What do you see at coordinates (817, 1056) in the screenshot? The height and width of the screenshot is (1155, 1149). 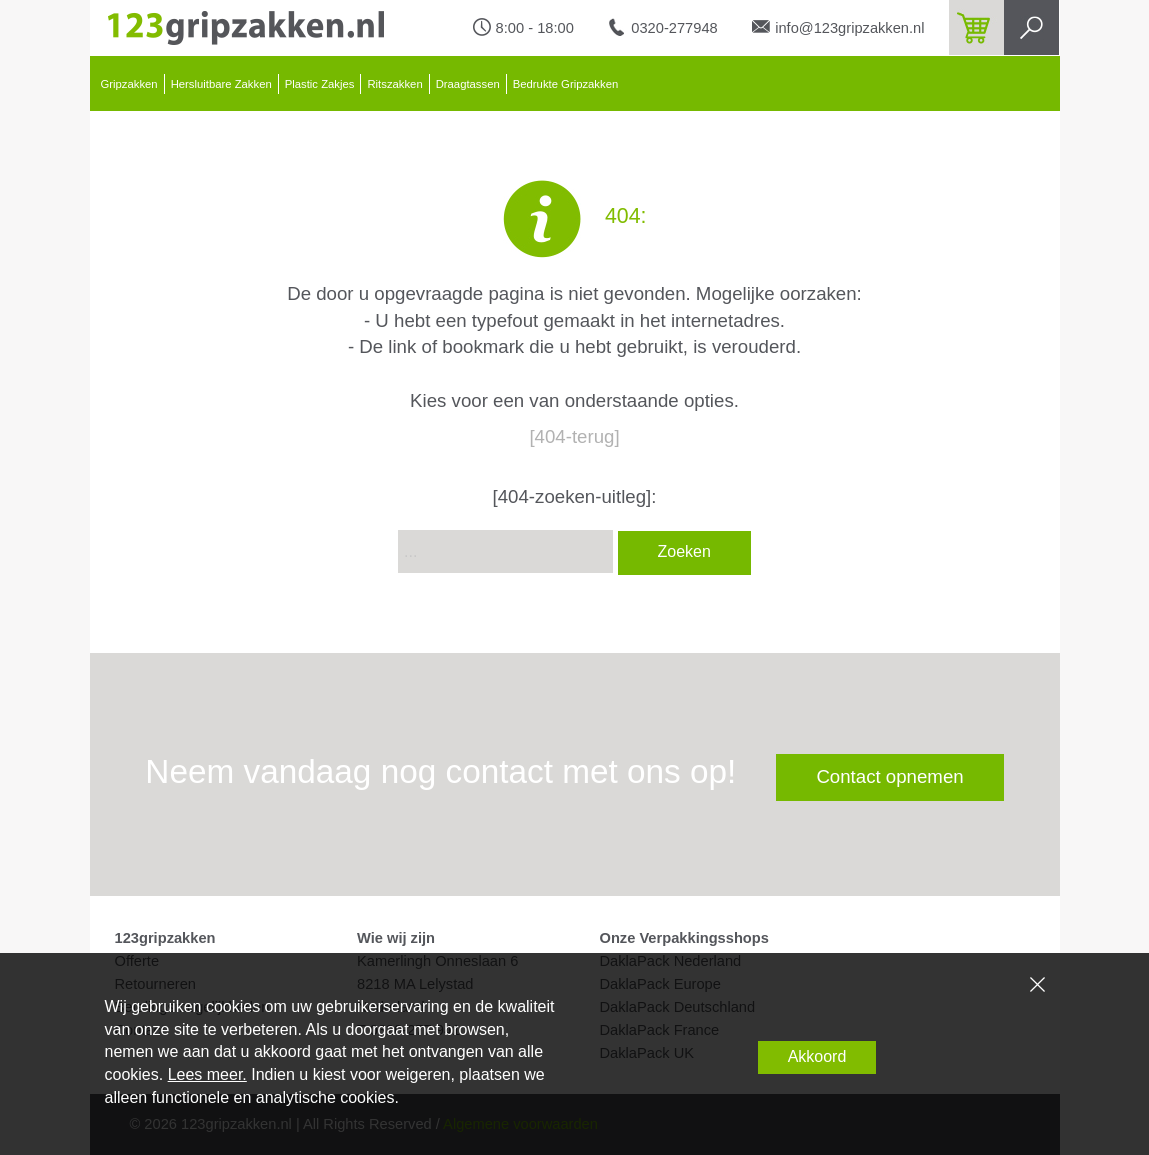 I see `Akkoord` at bounding box center [817, 1056].